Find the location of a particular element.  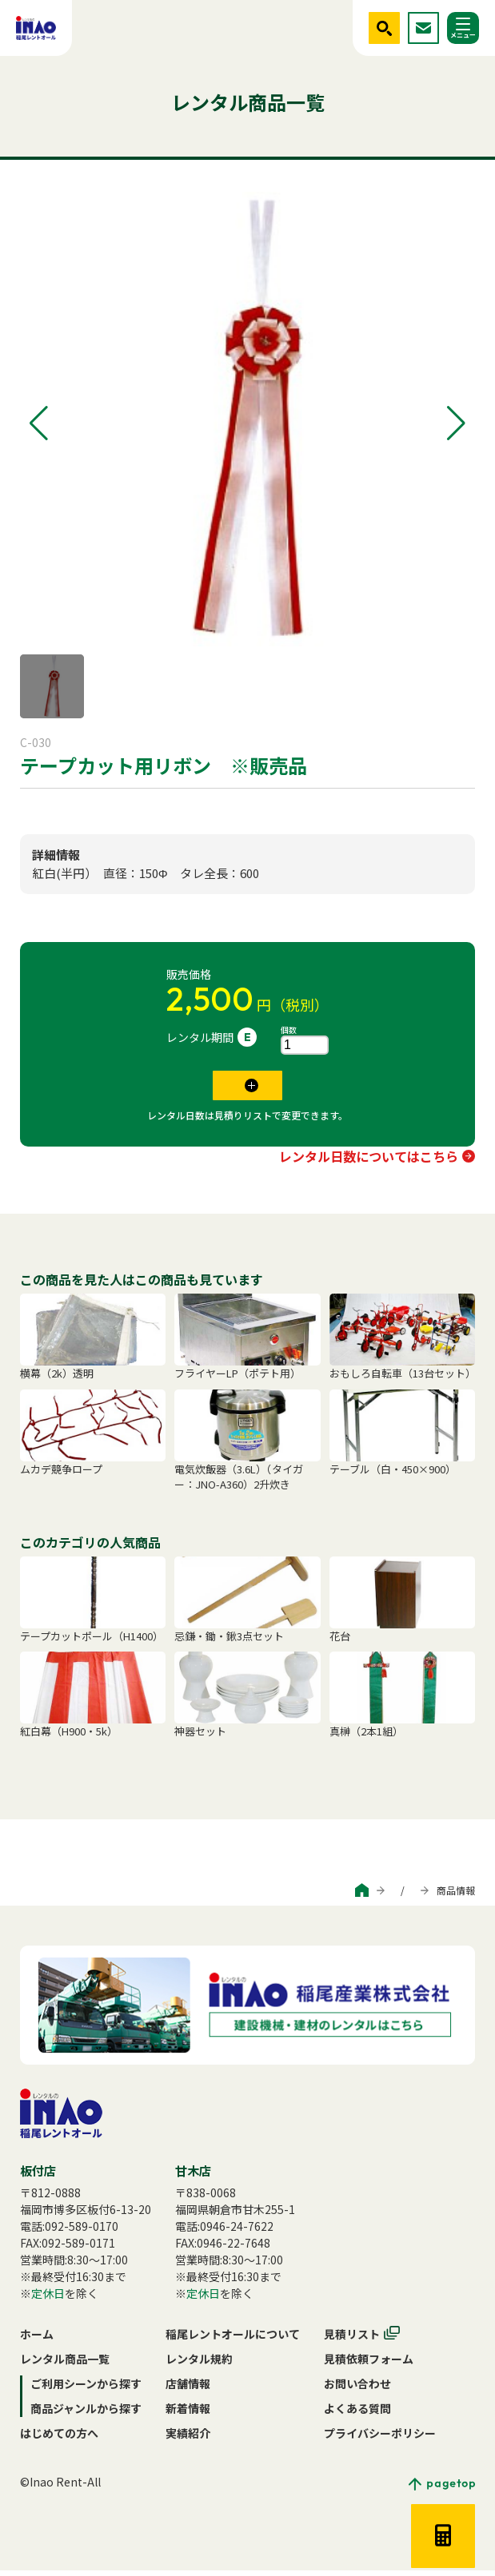

式典・神事セット is located at coordinates (65, 805).